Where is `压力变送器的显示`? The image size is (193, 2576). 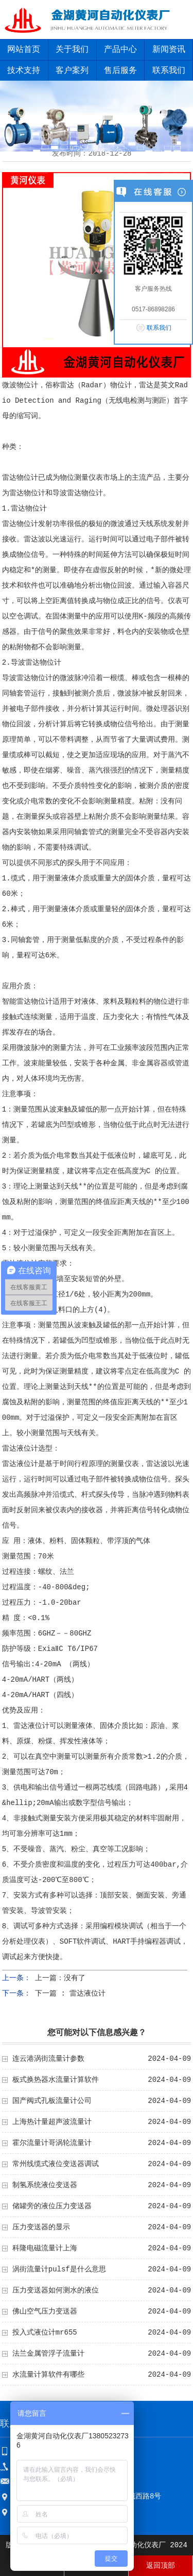
压力变送器的显示 is located at coordinates (41, 2227).